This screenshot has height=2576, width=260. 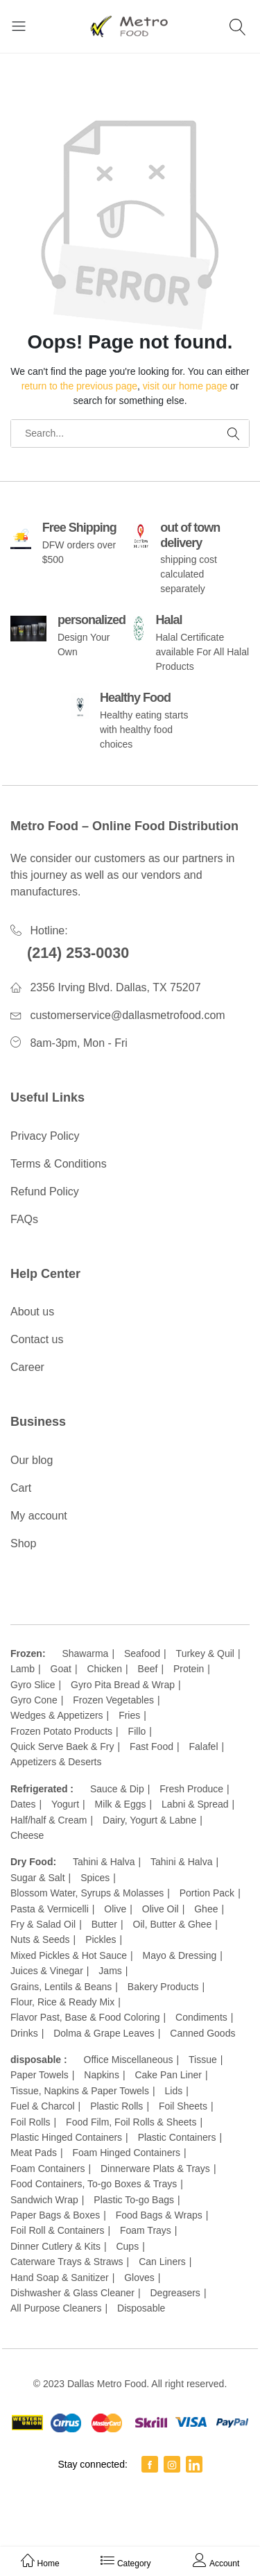 What do you see at coordinates (163, 1986) in the screenshot?
I see `Bakery Products` at bounding box center [163, 1986].